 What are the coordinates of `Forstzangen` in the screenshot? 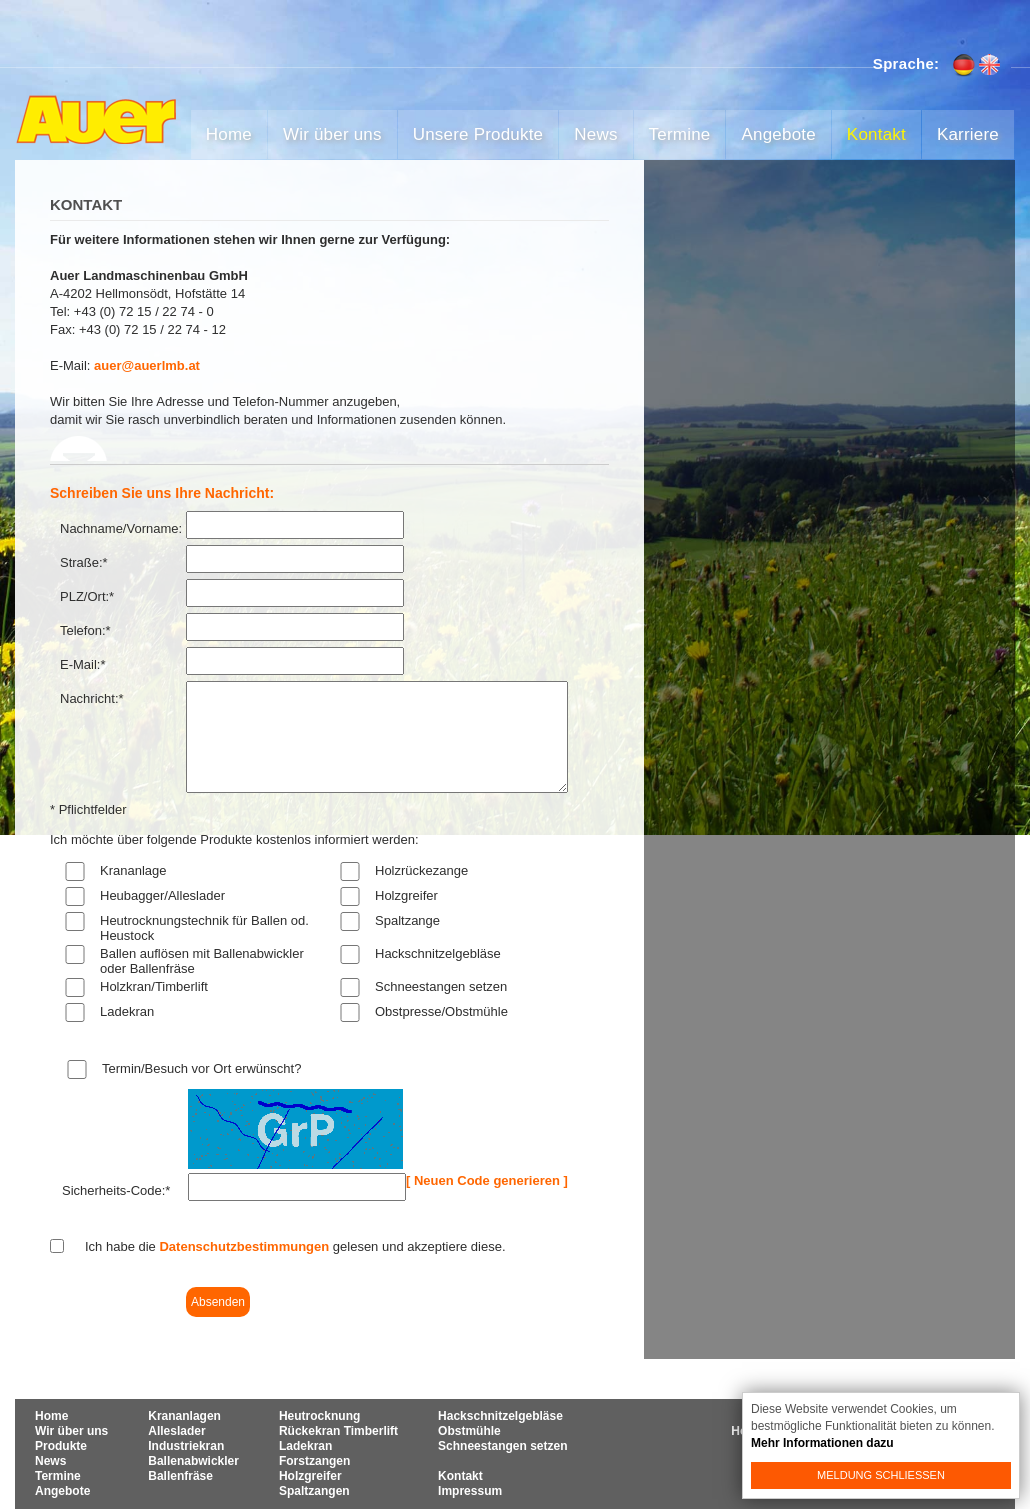 It's located at (314, 1461).